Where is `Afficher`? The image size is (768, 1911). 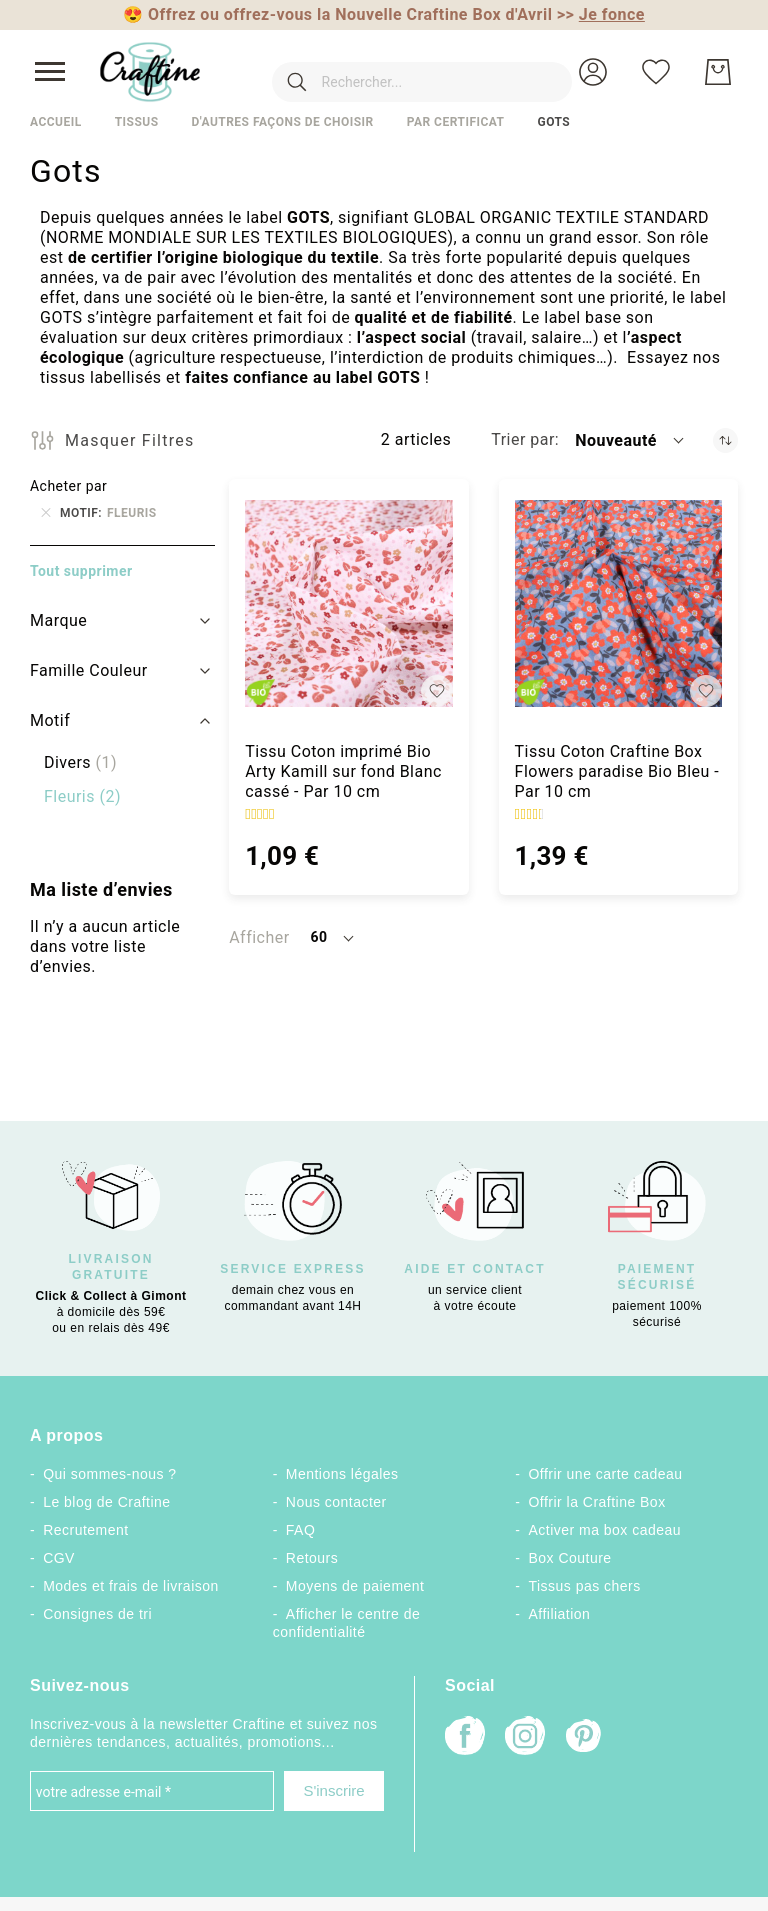 Afficher is located at coordinates (259, 937).